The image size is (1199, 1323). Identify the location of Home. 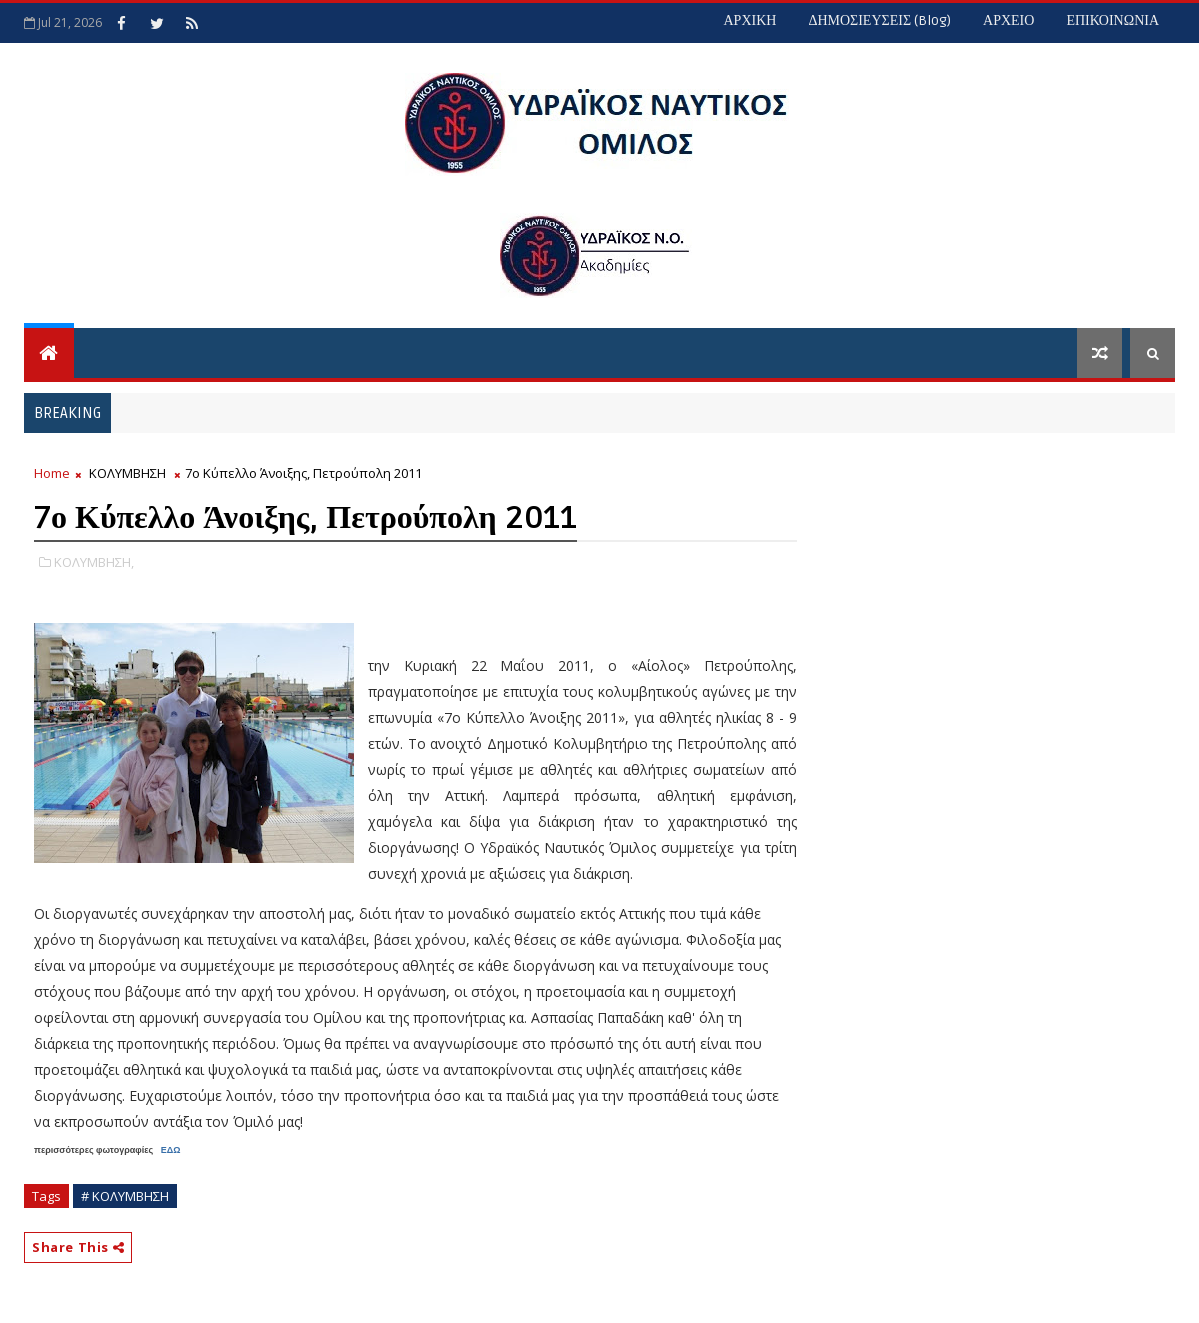
(52, 473).